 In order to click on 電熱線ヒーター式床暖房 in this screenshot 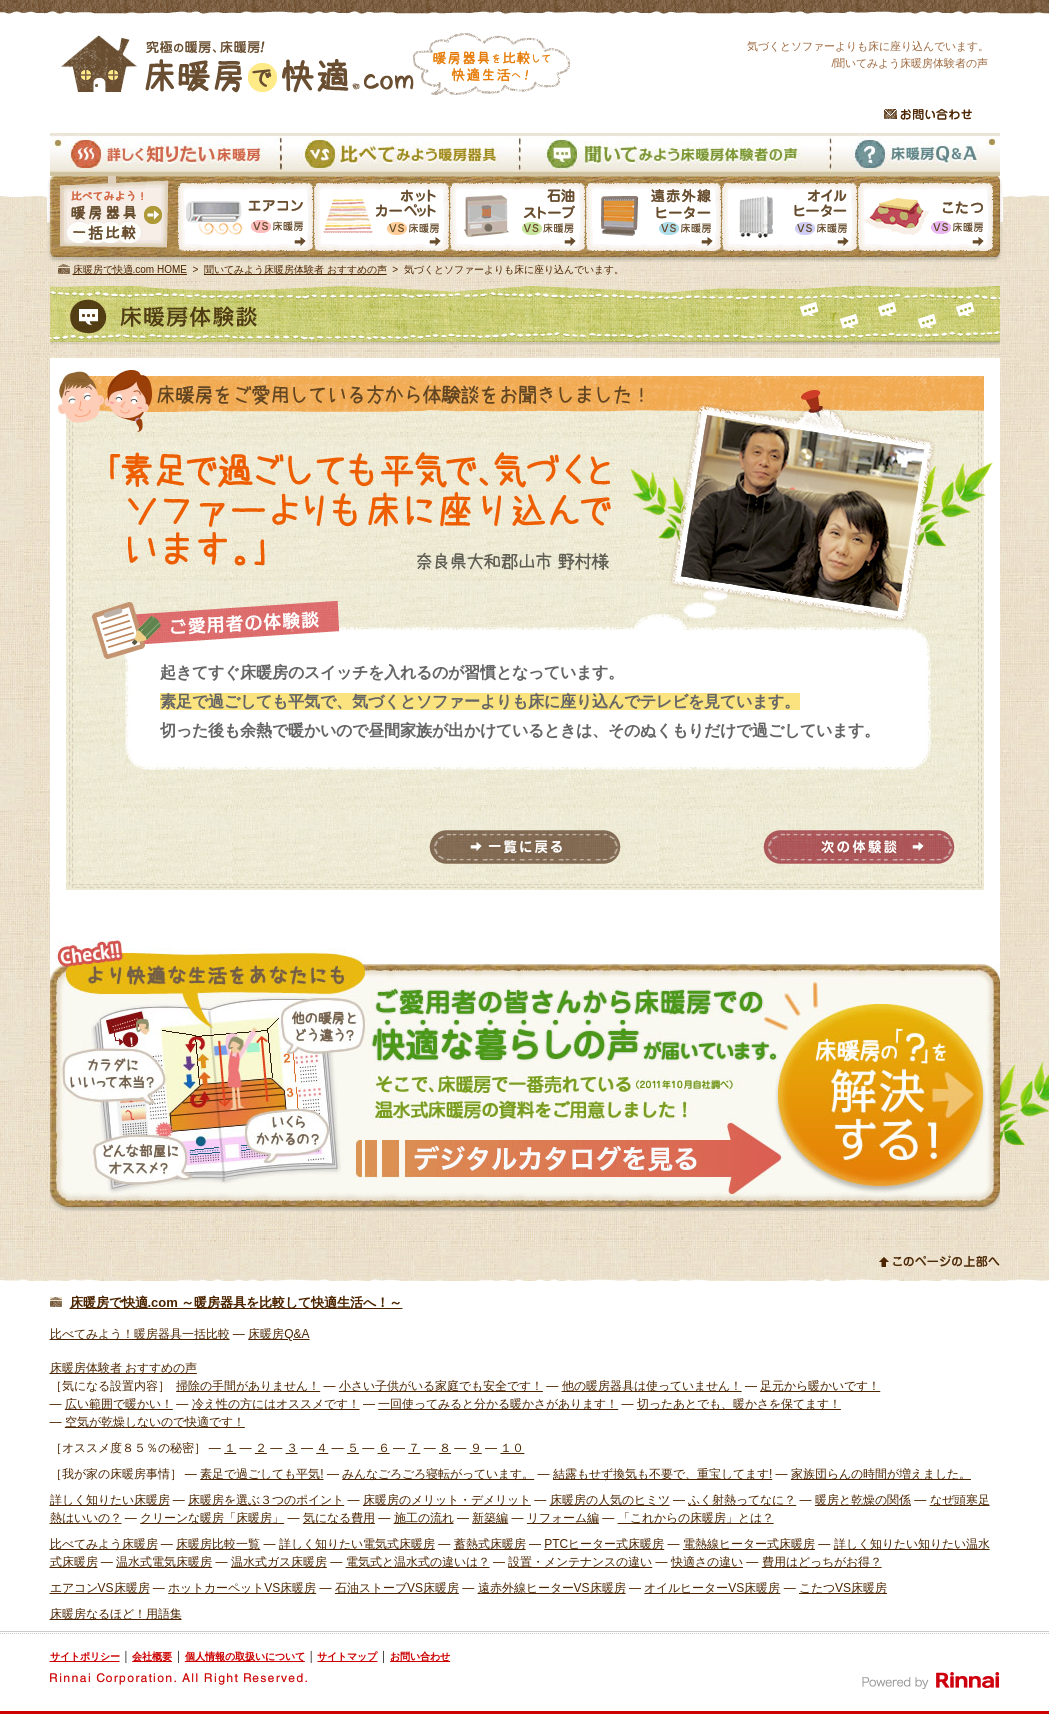, I will do `click(749, 1544)`.